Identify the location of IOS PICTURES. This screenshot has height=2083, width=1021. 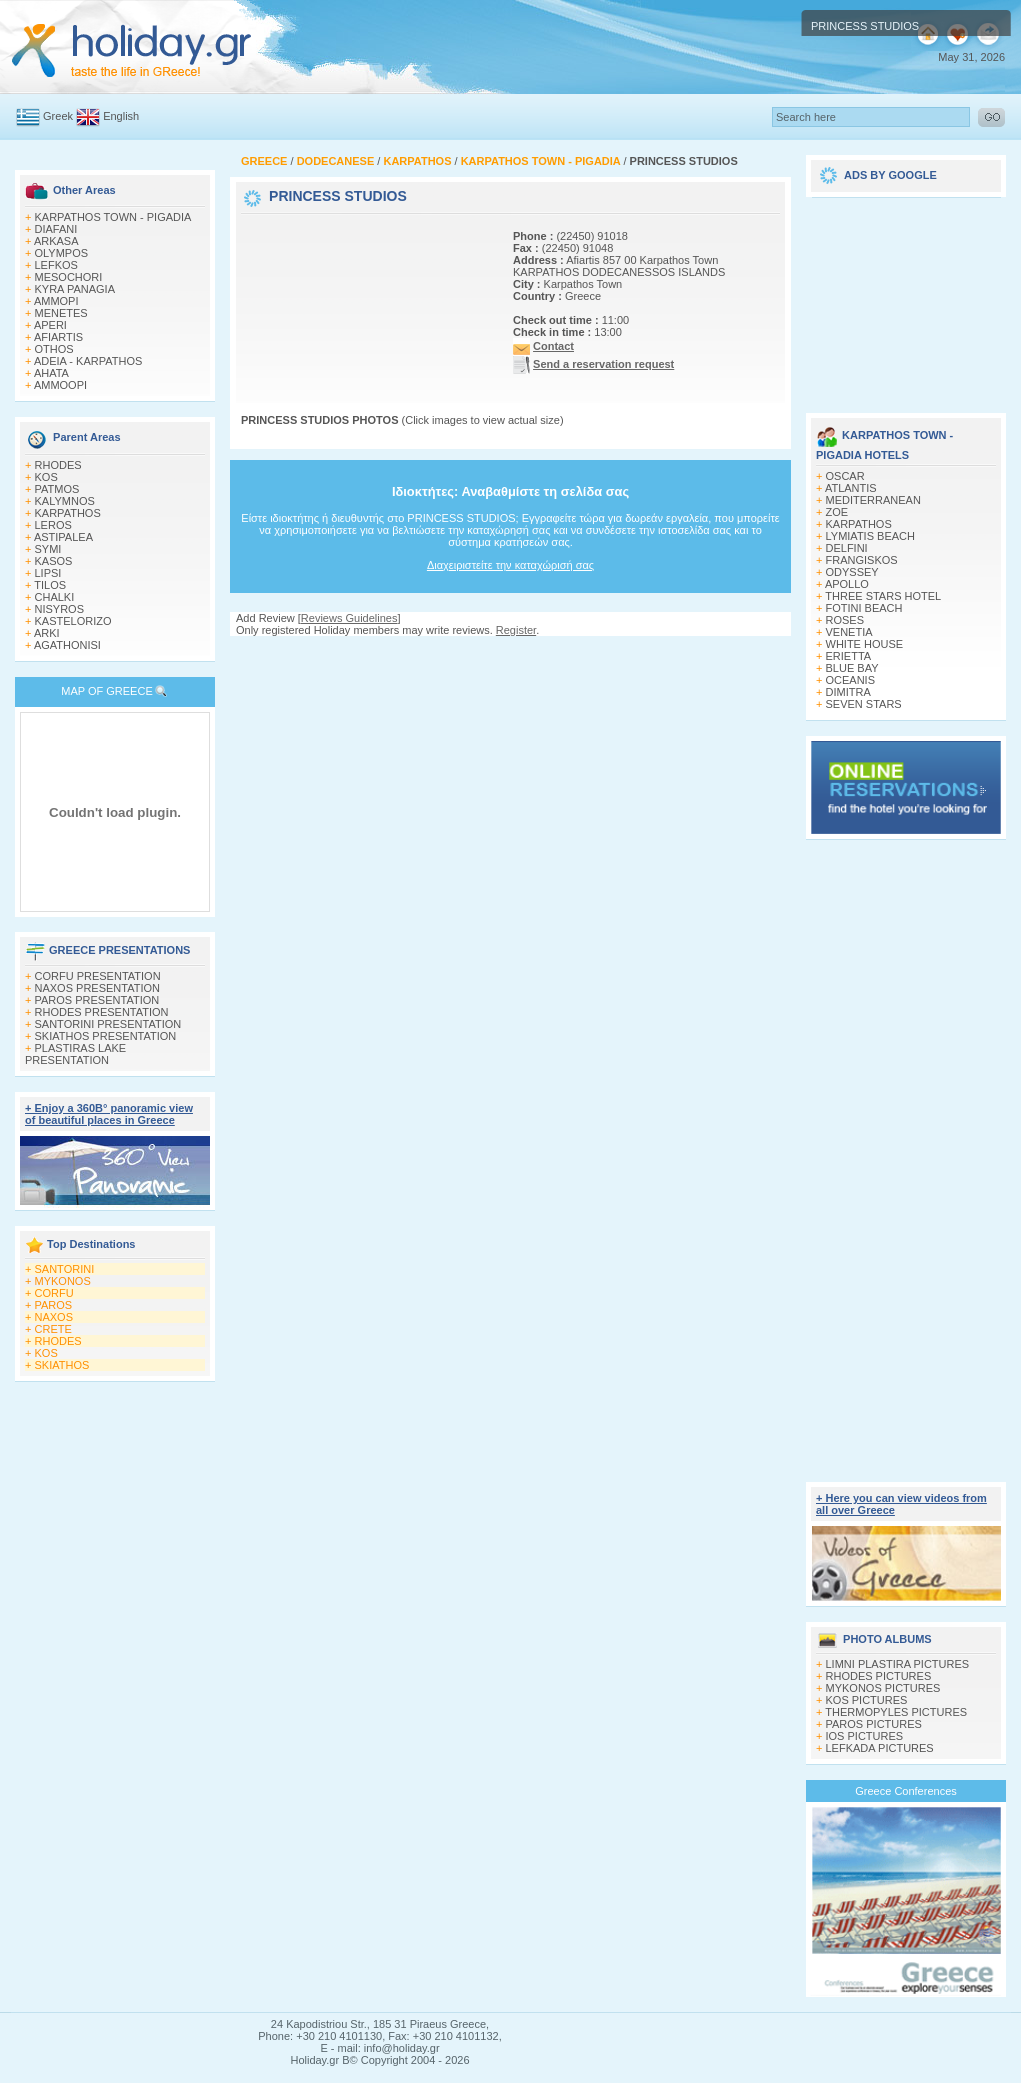
(865, 1736).